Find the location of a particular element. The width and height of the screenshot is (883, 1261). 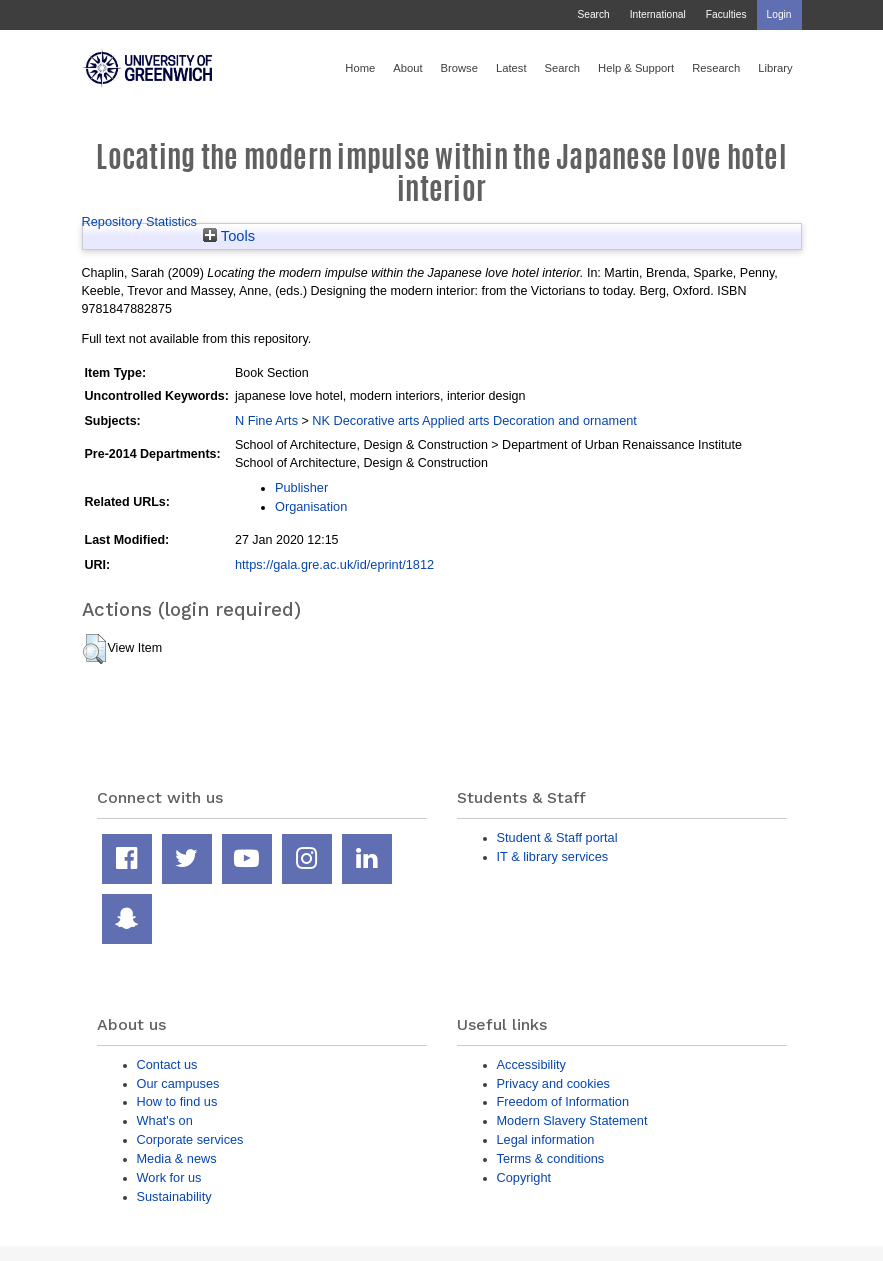

International is located at coordinates (658, 14).